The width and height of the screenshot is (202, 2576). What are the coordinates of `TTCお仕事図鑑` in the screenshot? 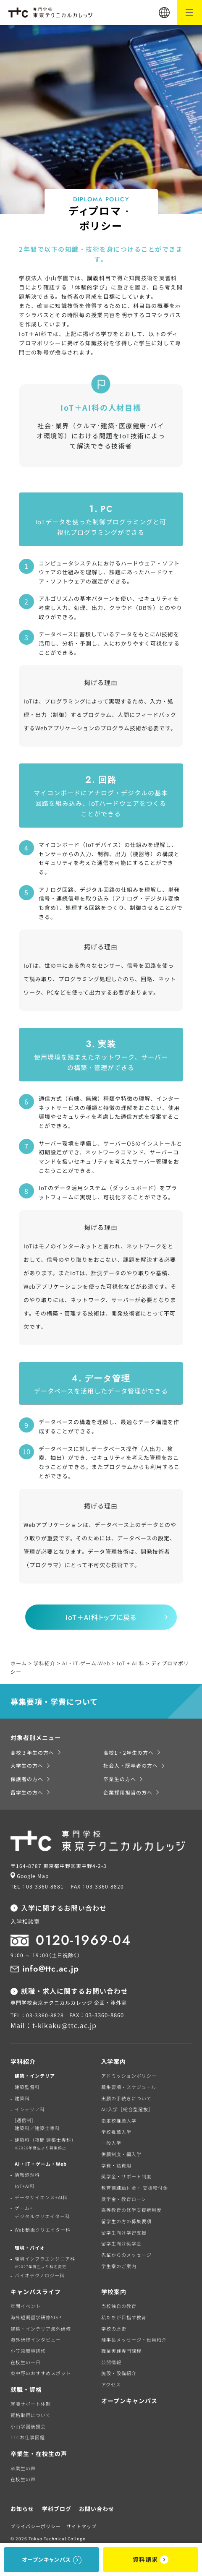 It's located at (27, 2437).